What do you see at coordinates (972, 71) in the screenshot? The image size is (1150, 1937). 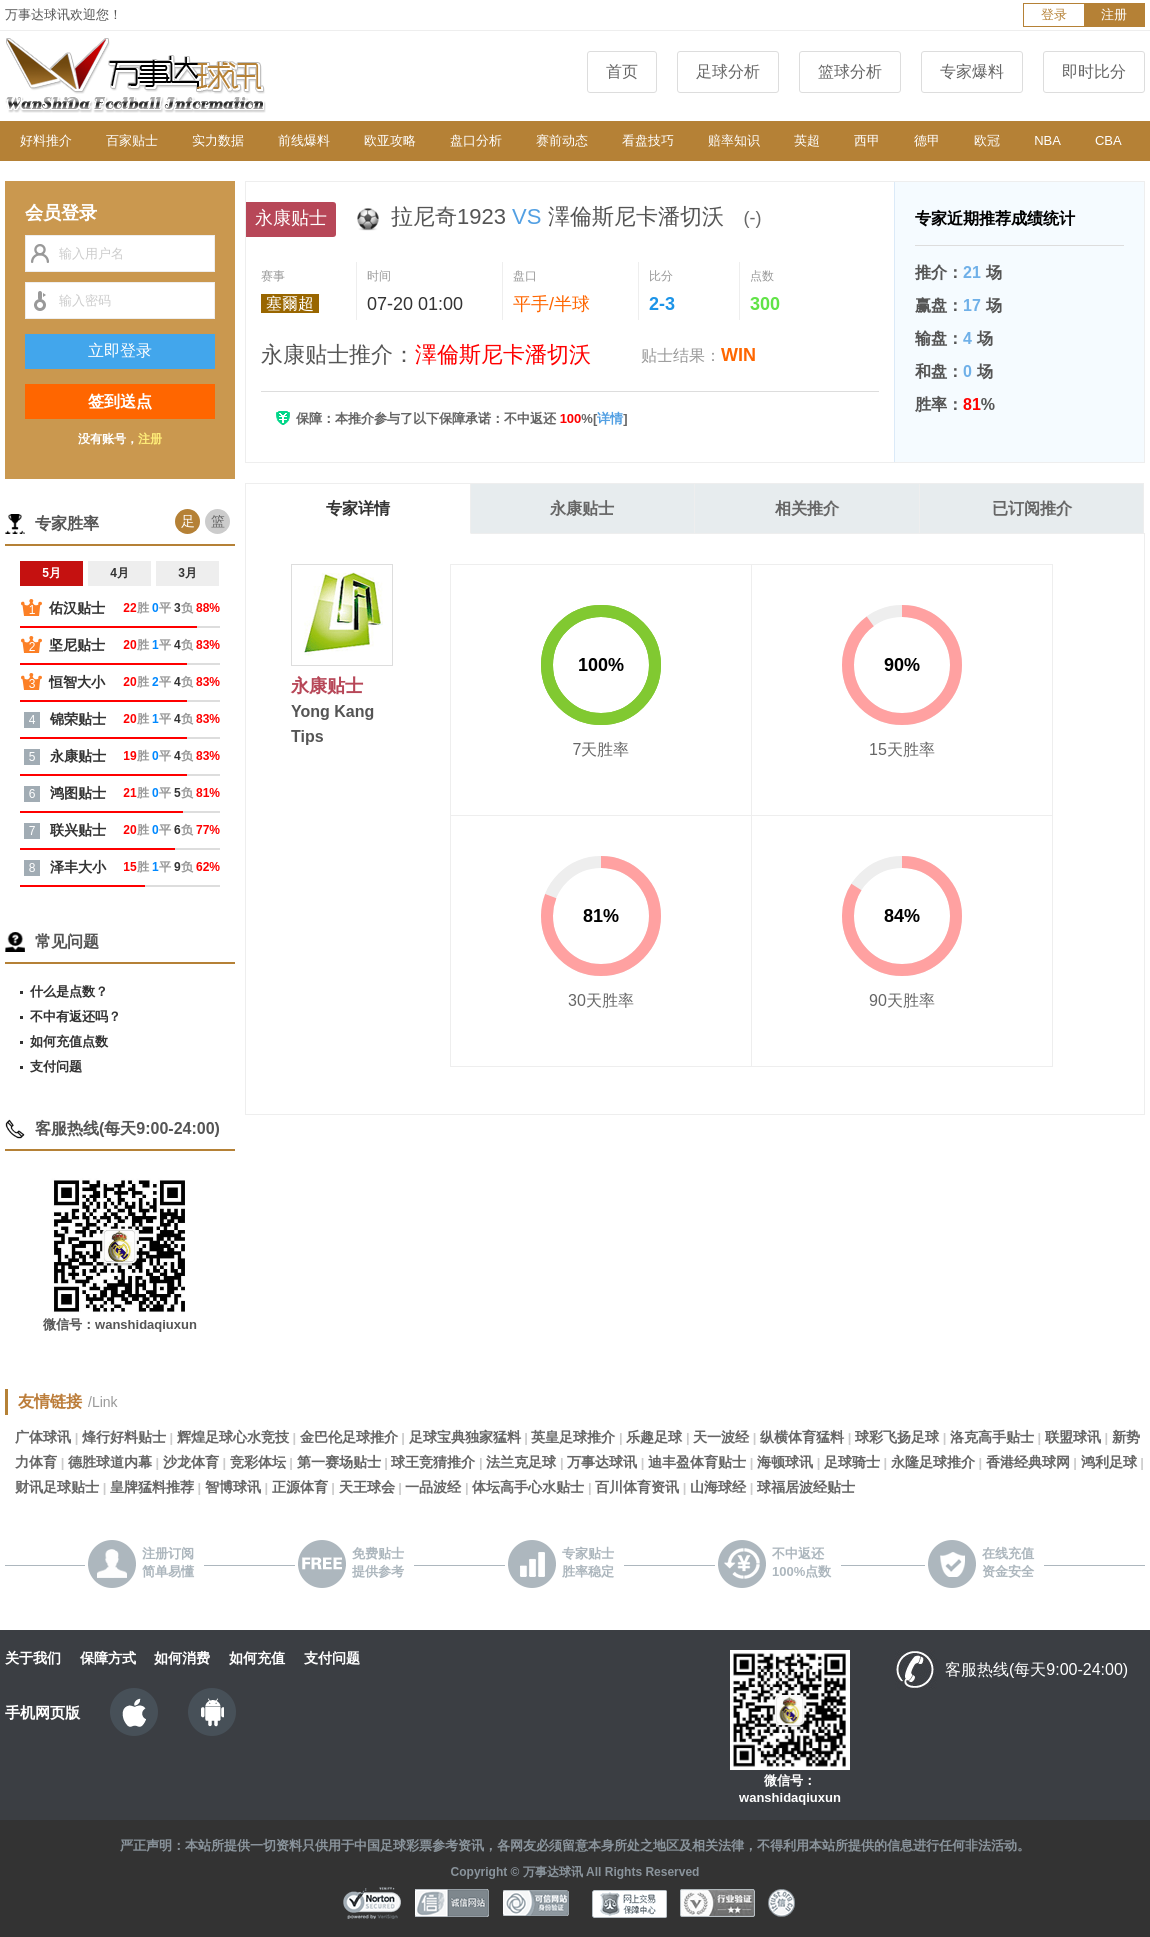 I see `专家爆料` at bounding box center [972, 71].